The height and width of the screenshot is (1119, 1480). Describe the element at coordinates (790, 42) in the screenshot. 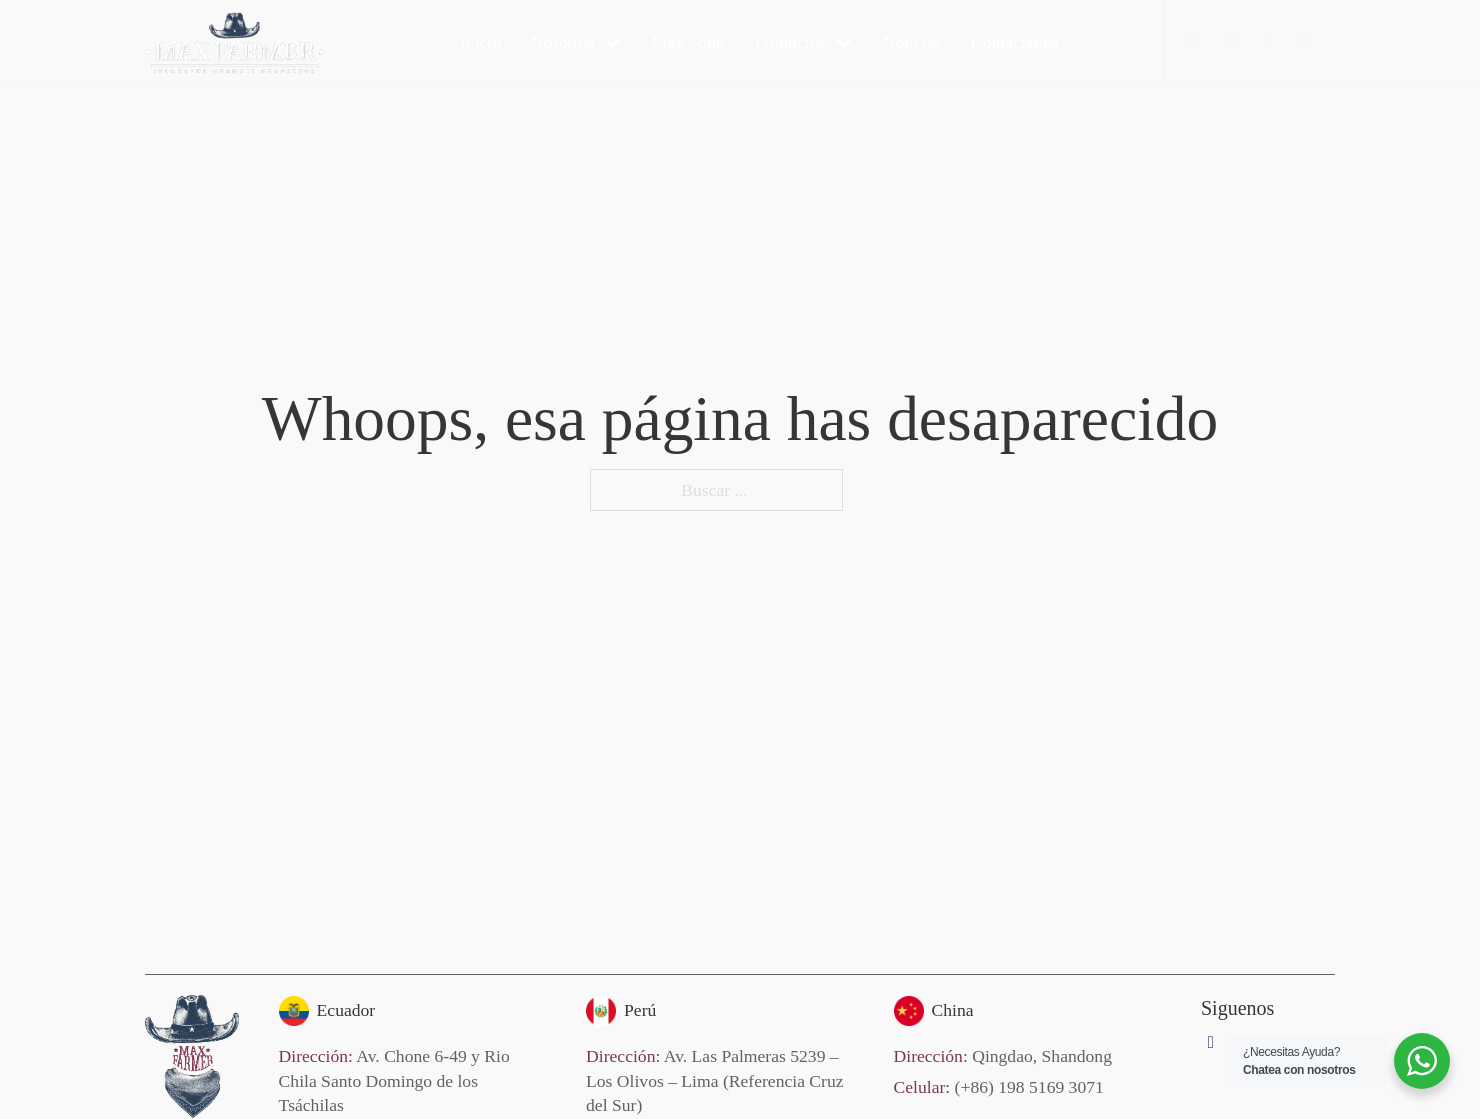

I see `Productos` at that location.